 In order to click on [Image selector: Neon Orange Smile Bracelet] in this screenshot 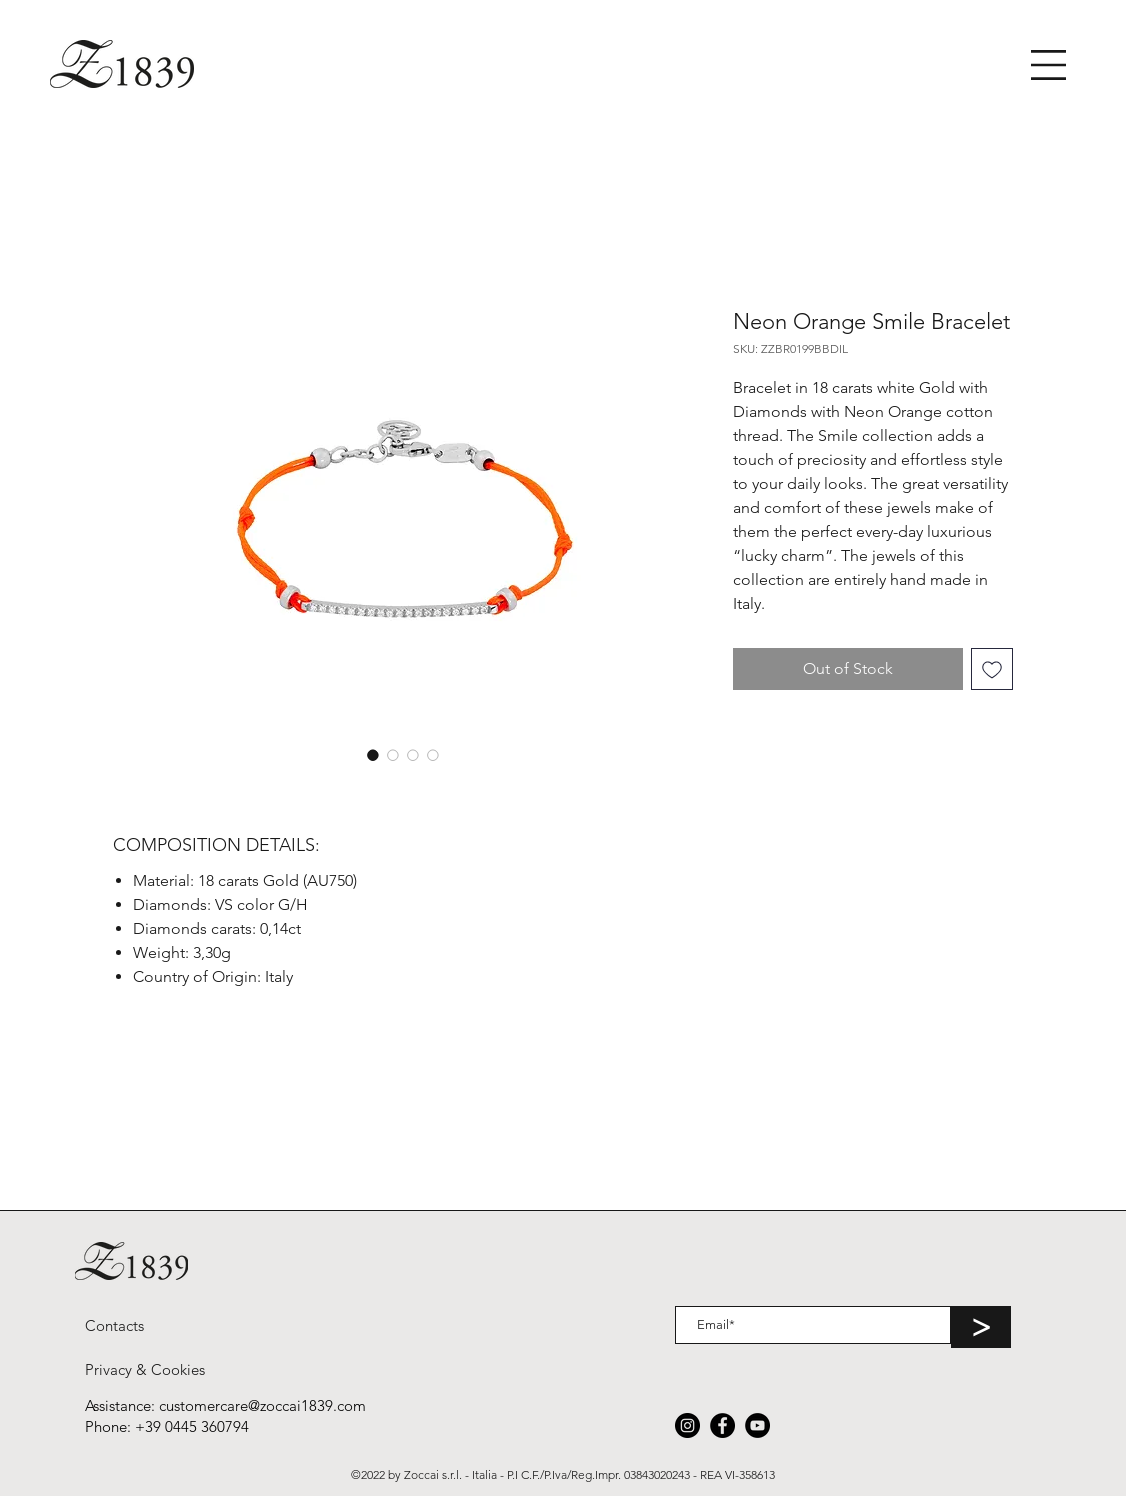, I will do `click(373, 755)`.